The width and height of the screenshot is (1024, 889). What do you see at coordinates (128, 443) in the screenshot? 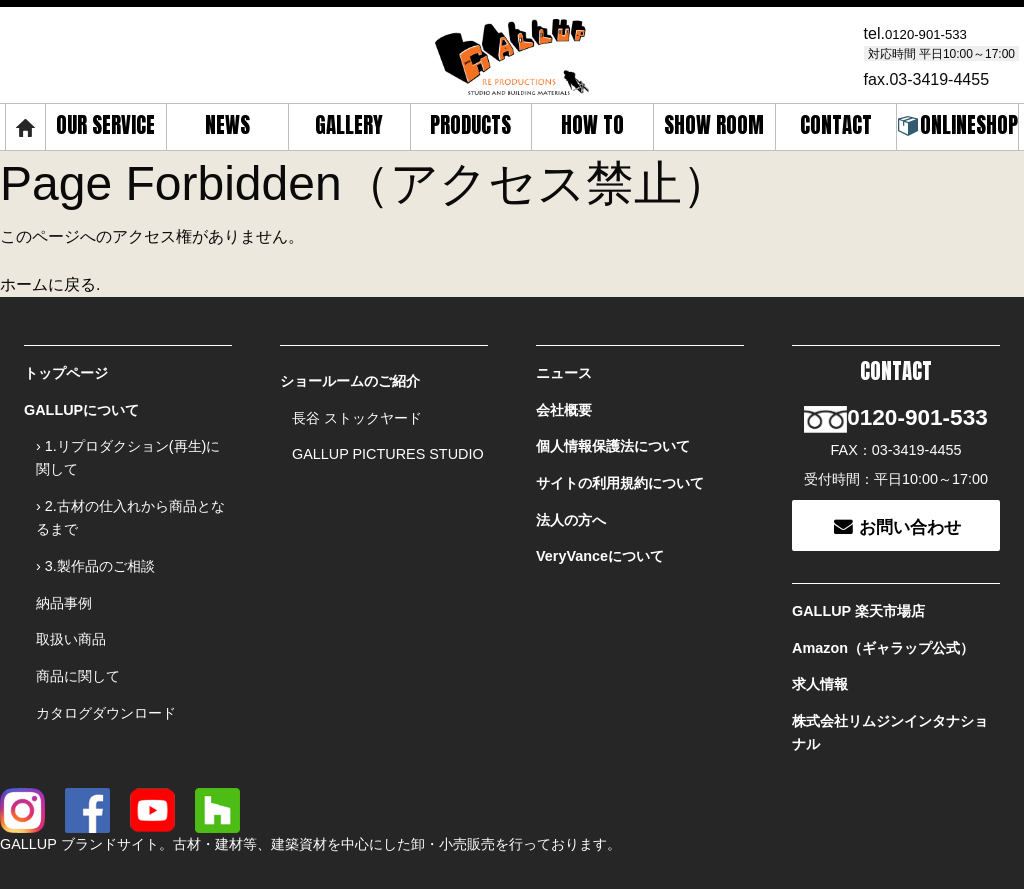
I see `› 1.リプロダクション(再生)に関して` at bounding box center [128, 443].